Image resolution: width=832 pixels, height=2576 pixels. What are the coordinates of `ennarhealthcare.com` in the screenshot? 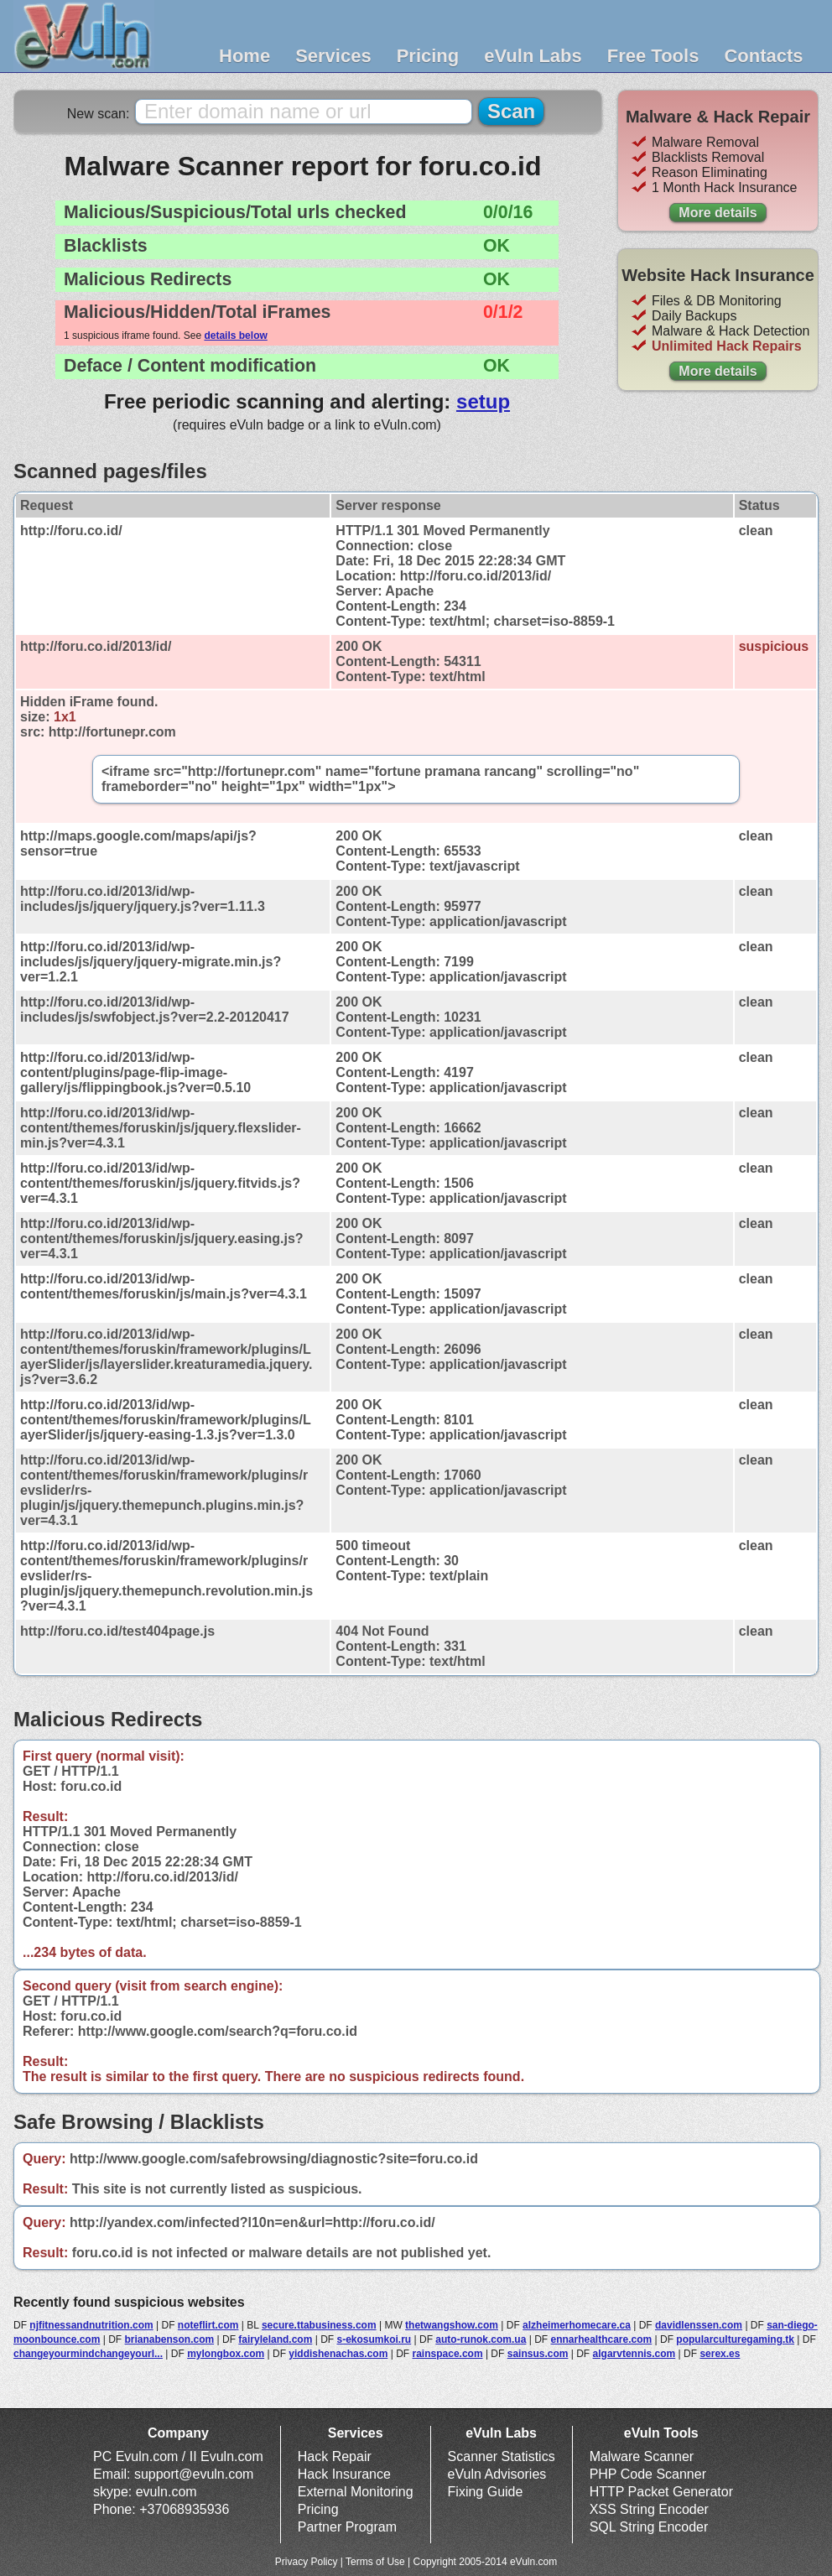 It's located at (601, 2339).